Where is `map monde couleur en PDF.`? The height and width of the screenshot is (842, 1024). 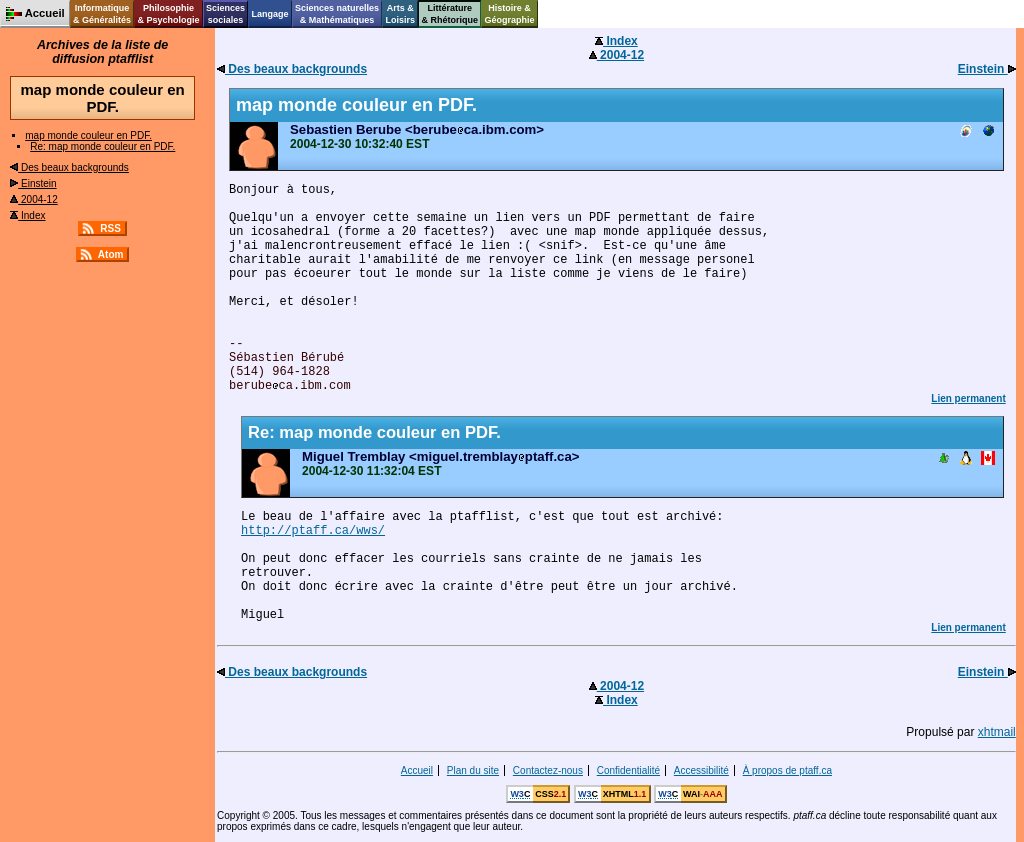 map monde couleur en PDF. is located at coordinates (88, 135).